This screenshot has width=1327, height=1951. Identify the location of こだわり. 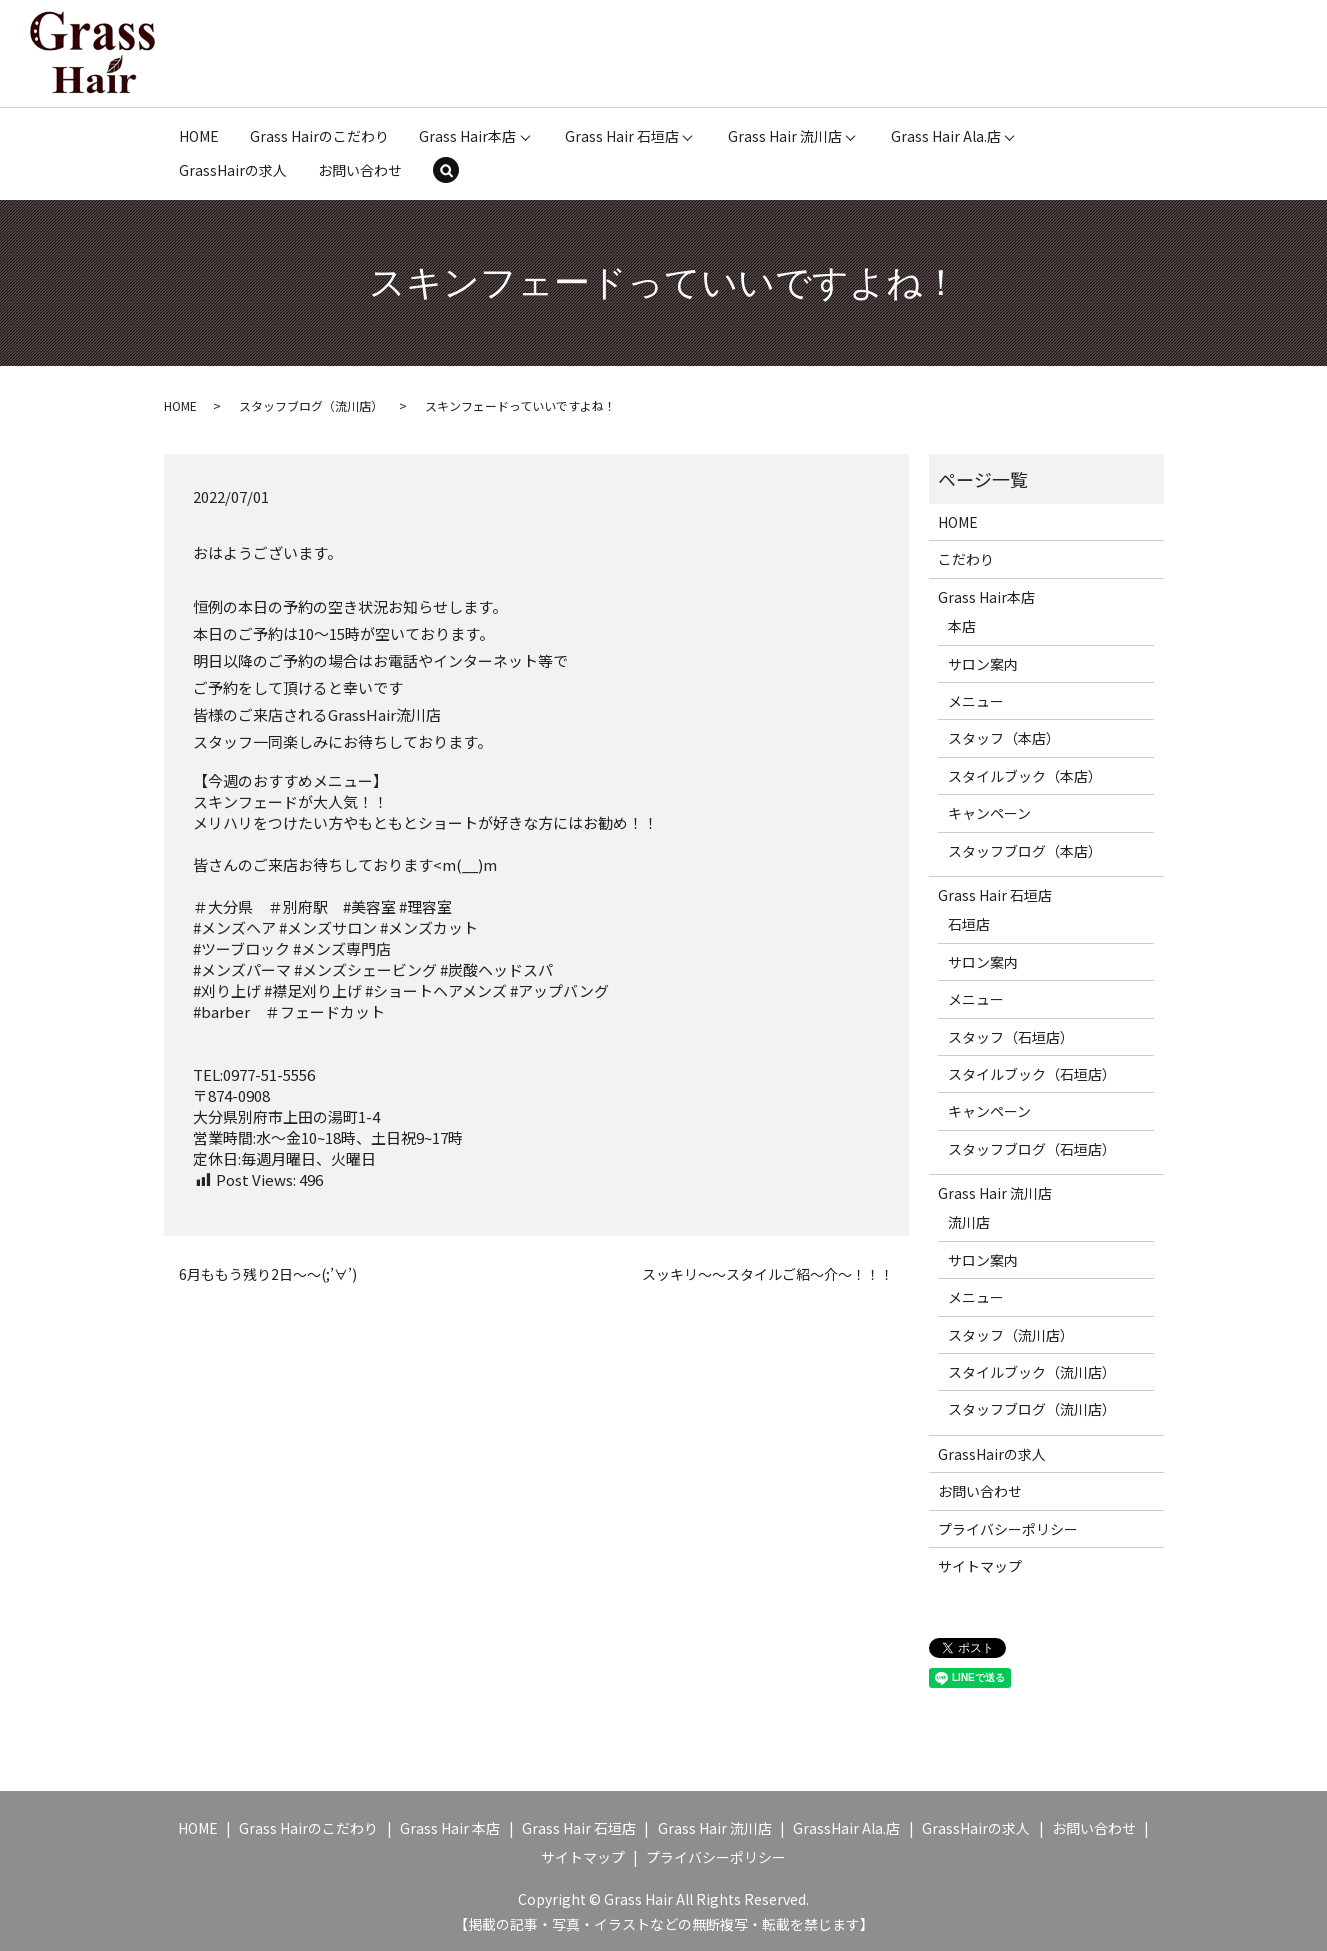
(966, 559).